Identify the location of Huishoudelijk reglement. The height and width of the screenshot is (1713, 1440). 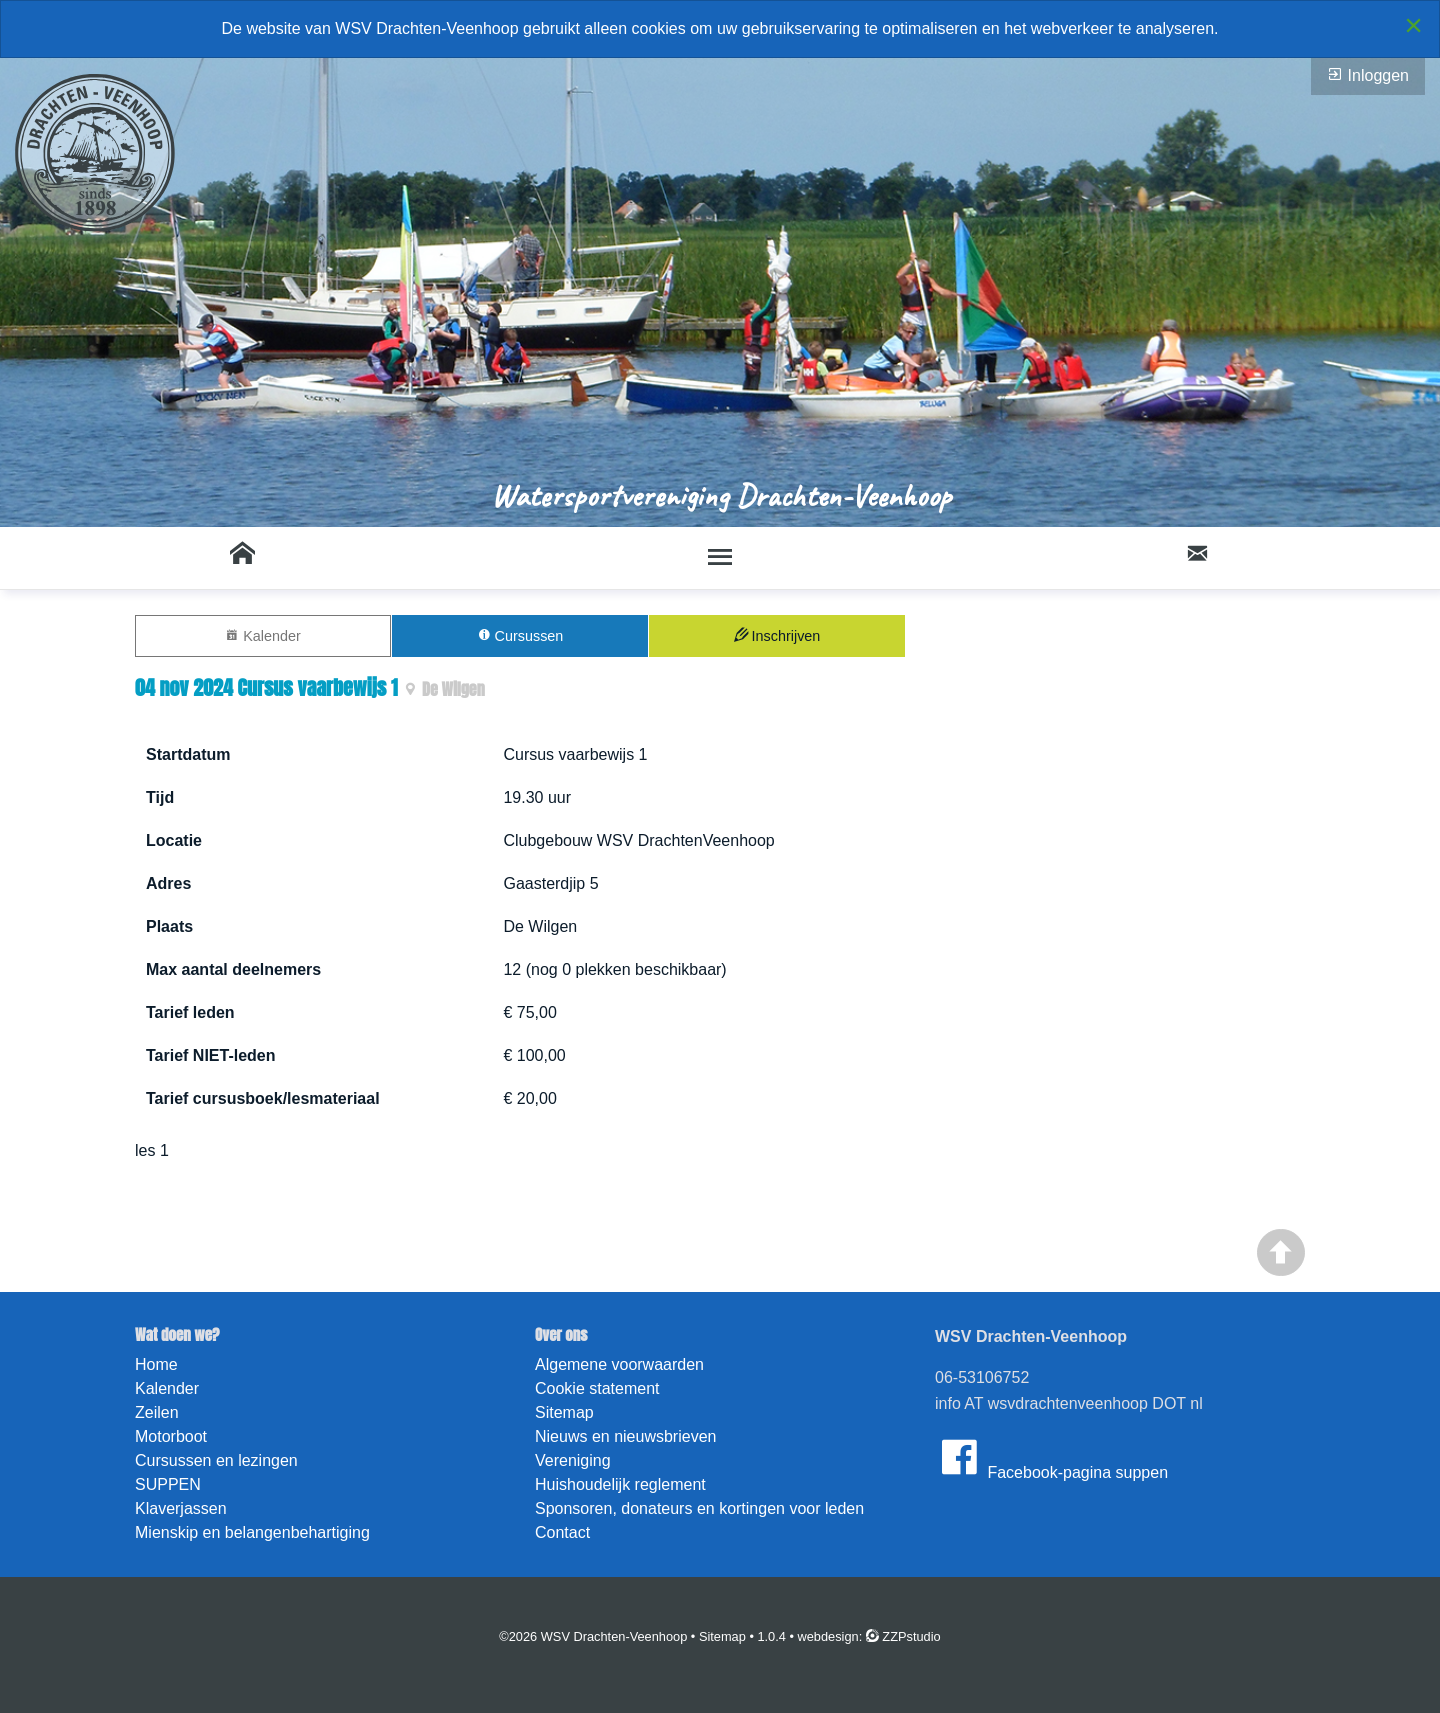
(620, 1484).